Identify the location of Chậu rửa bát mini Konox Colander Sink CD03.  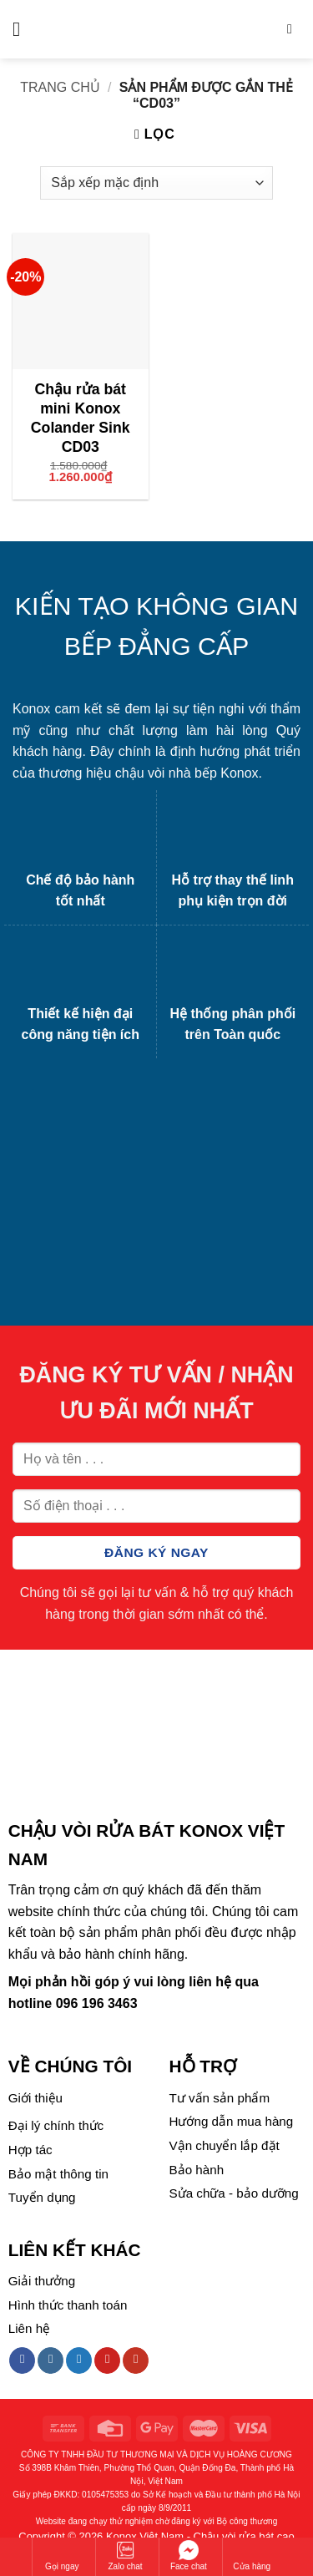
(80, 418).